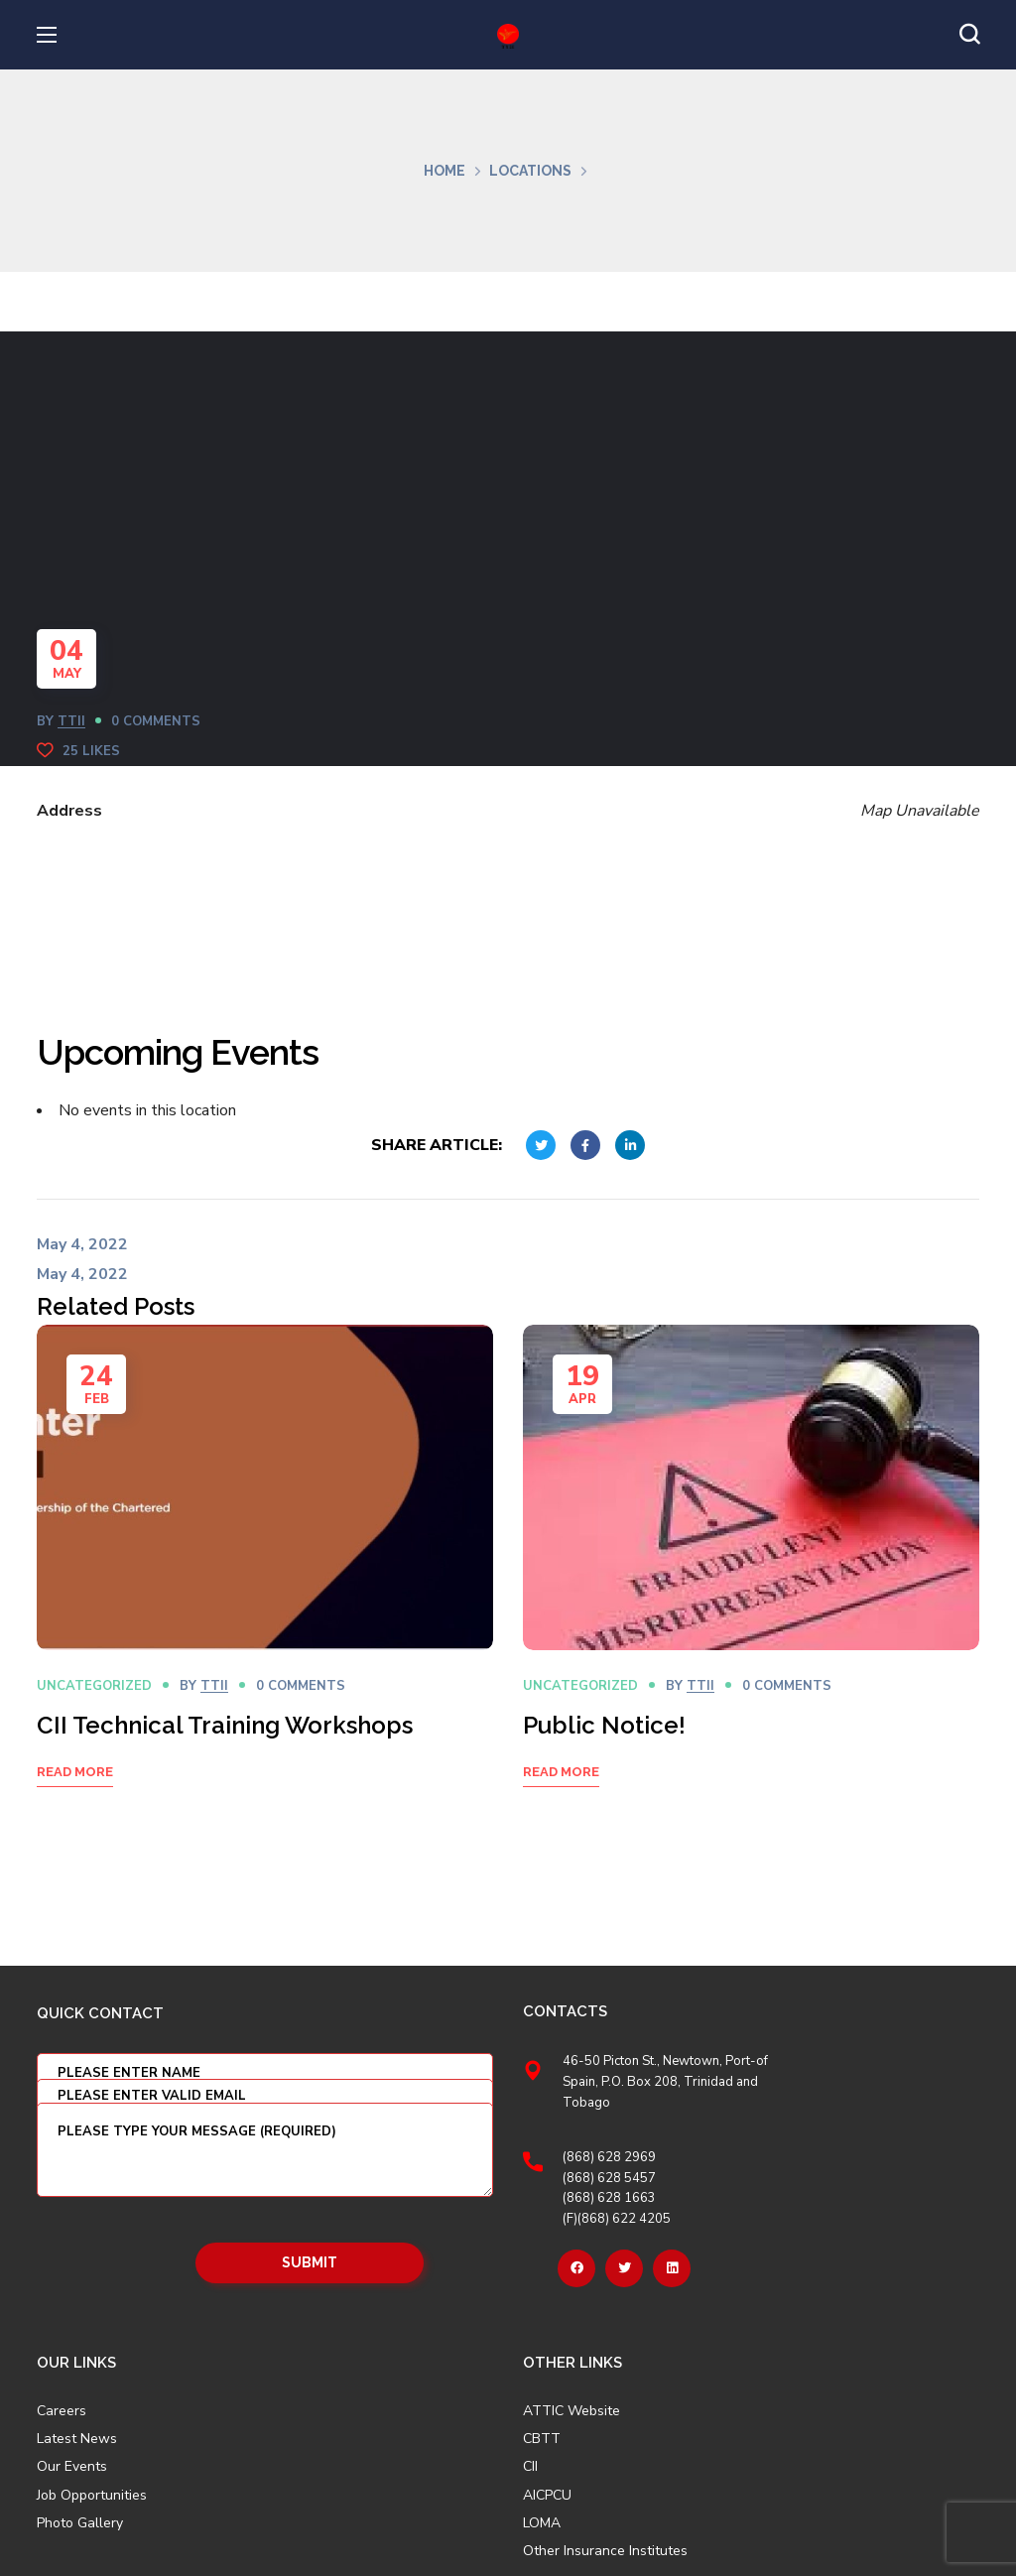 Image resolution: width=1016 pixels, height=2576 pixels. What do you see at coordinates (72, 2467) in the screenshot?
I see `Our Events` at bounding box center [72, 2467].